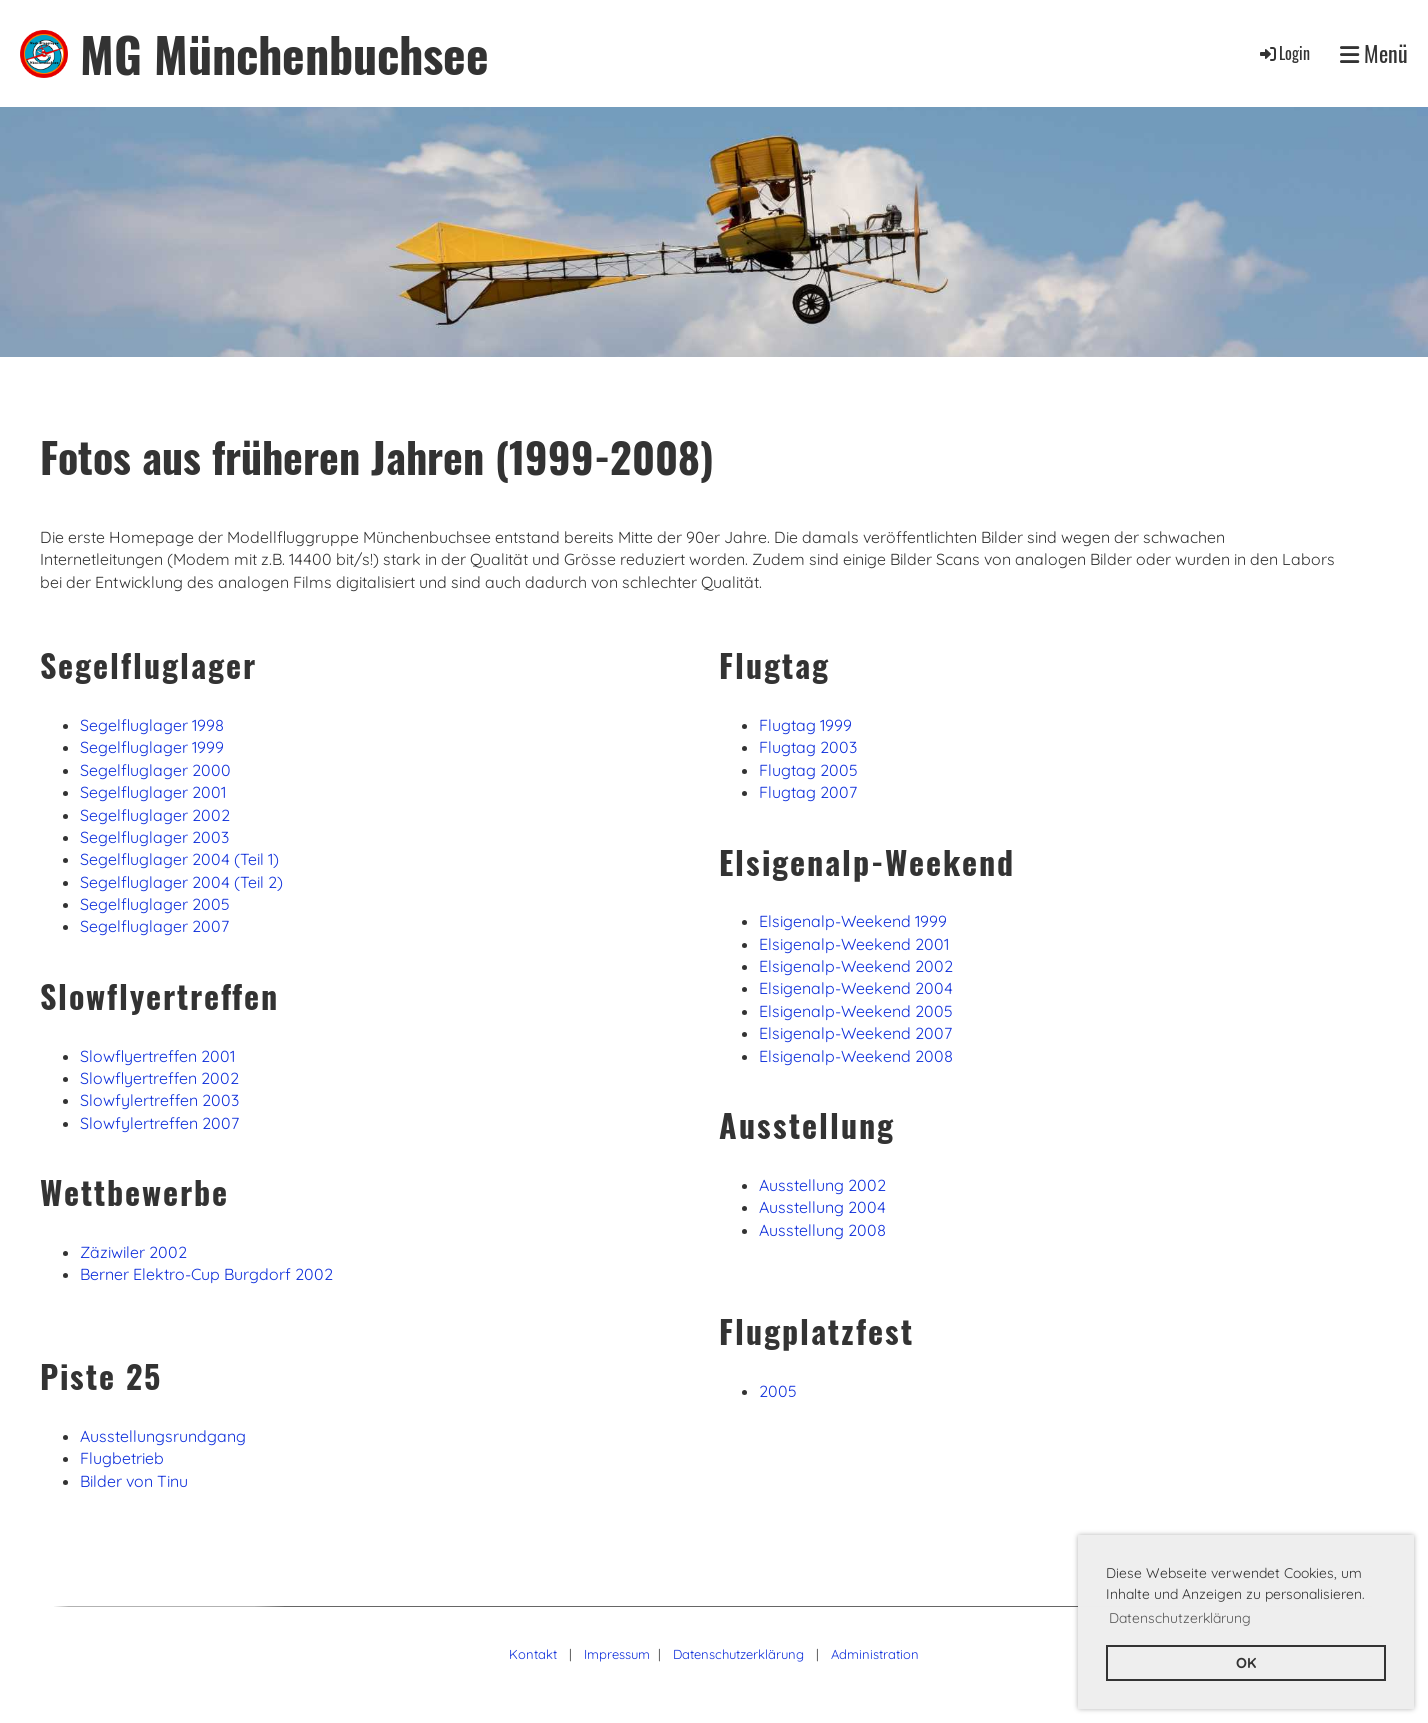 Image resolution: width=1428 pixels, height=1723 pixels. Describe the element at coordinates (808, 747) in the screenshot. I see `Flugtag 2003` at that location.